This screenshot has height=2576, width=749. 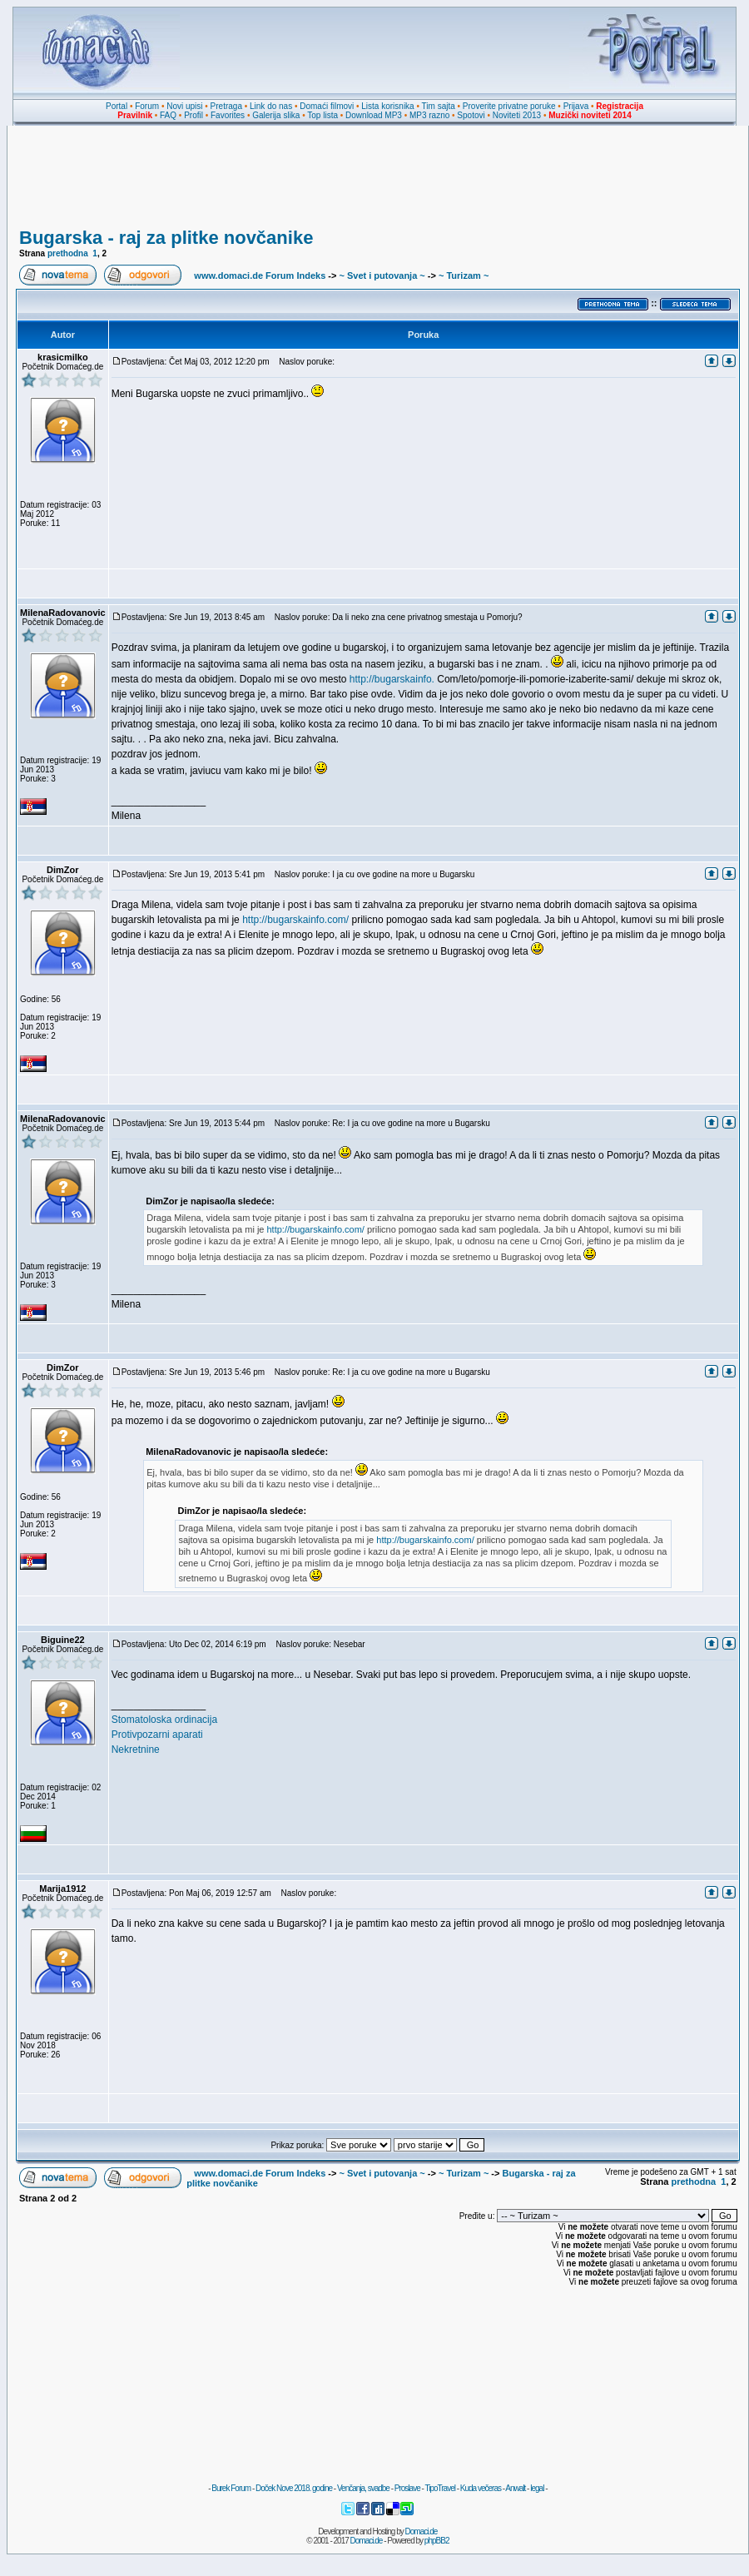 What do you see at coordinates (295, 920) in the screenshot?
I see `http://bugarskainfo.com/` at bounding box center [295, 920].